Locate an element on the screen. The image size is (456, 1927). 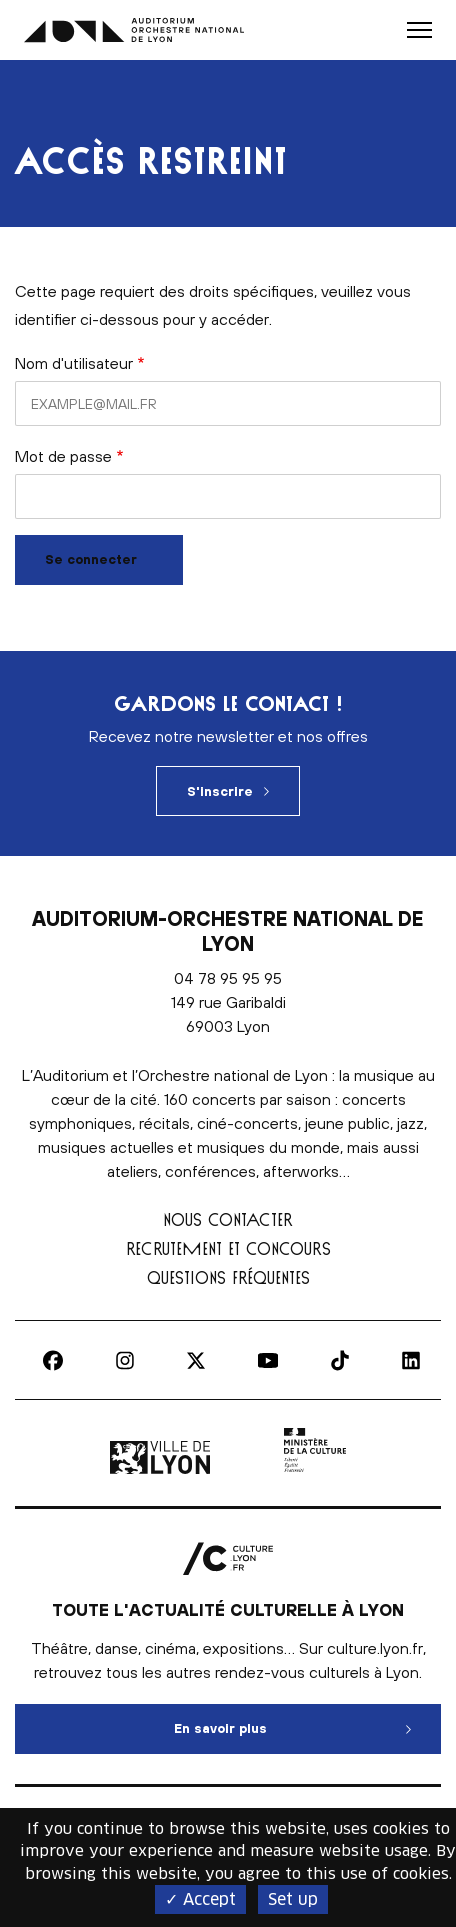
Recrutement et concours is located at coordinates (228, 1248).